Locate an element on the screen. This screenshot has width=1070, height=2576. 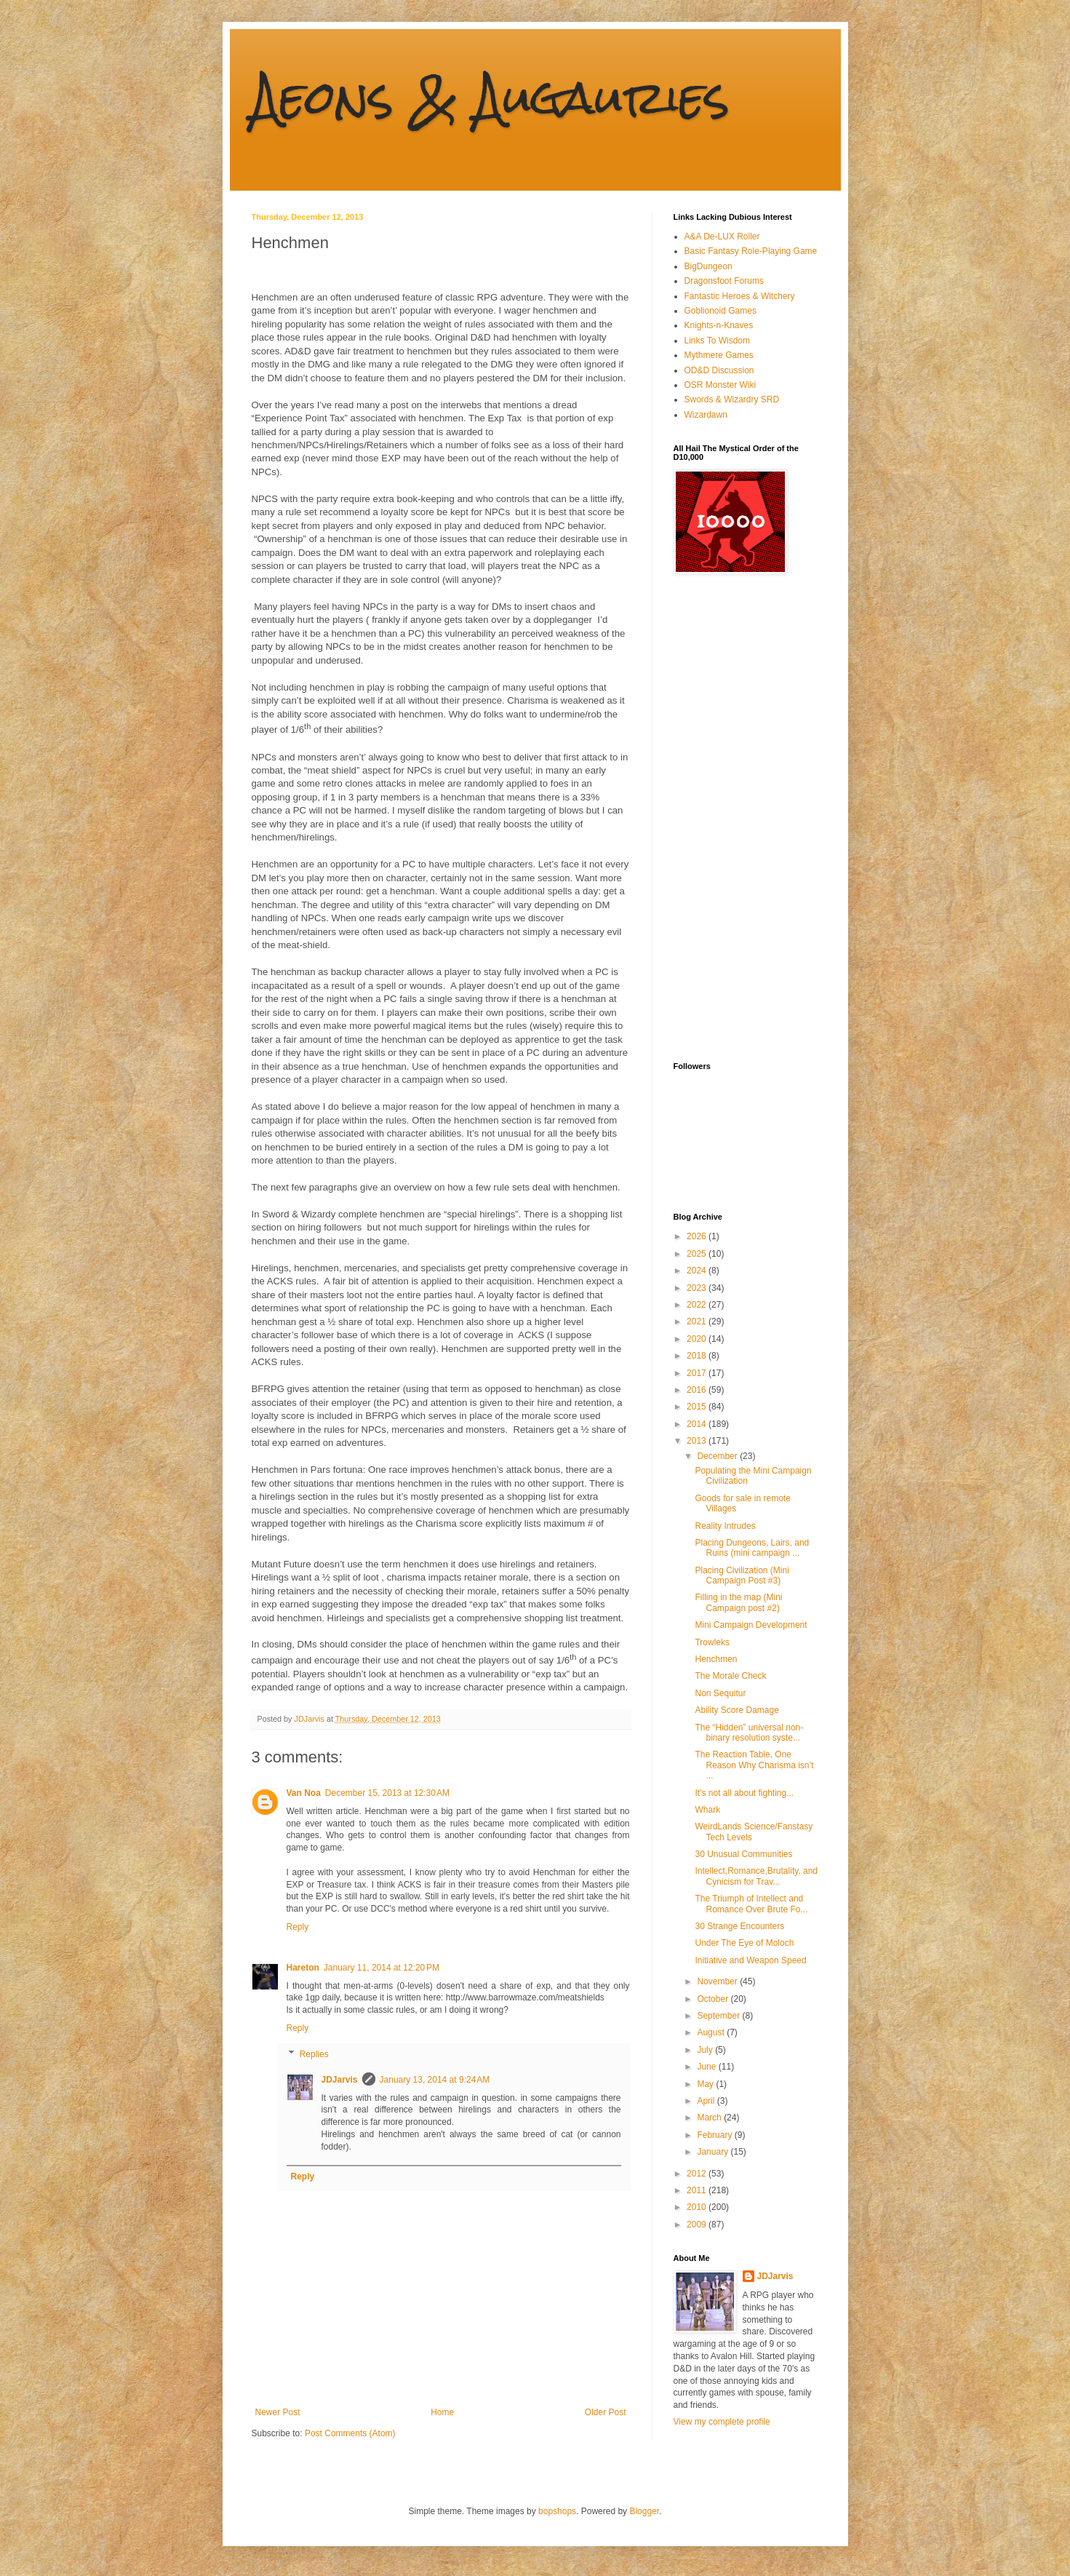
2020 is located at coordinates (697, 1339).